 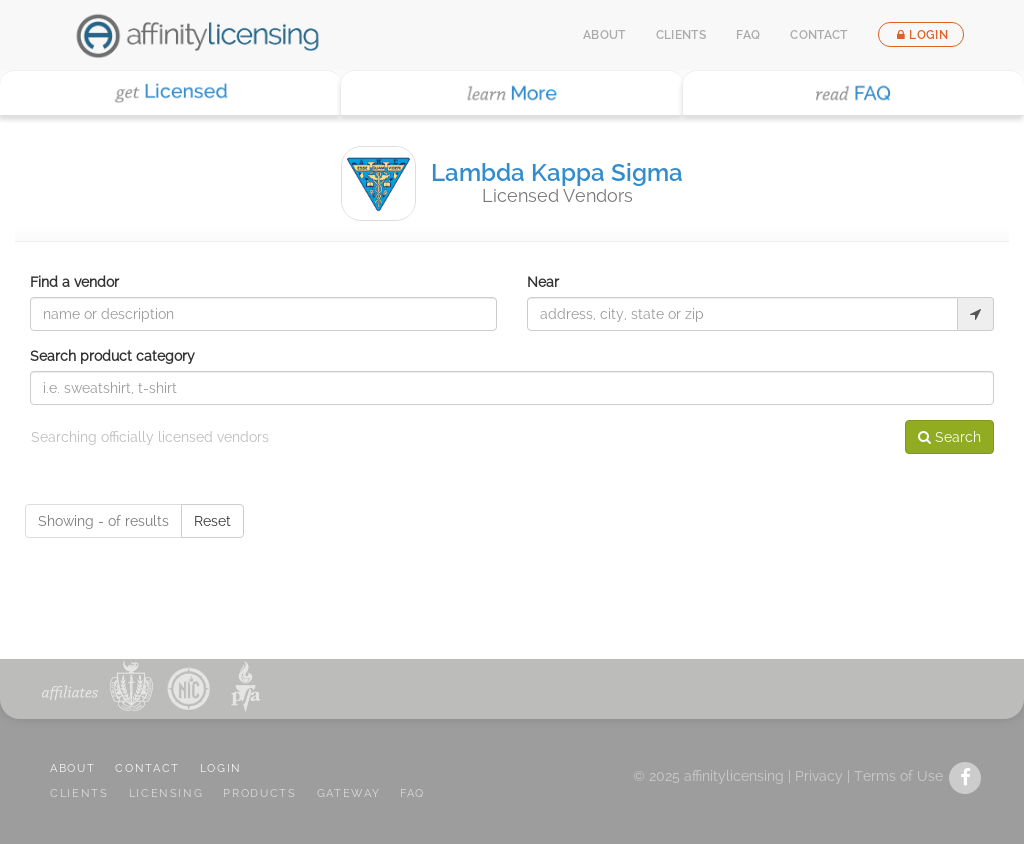 I want to click on CONTACT, so click(x=147, y=768).